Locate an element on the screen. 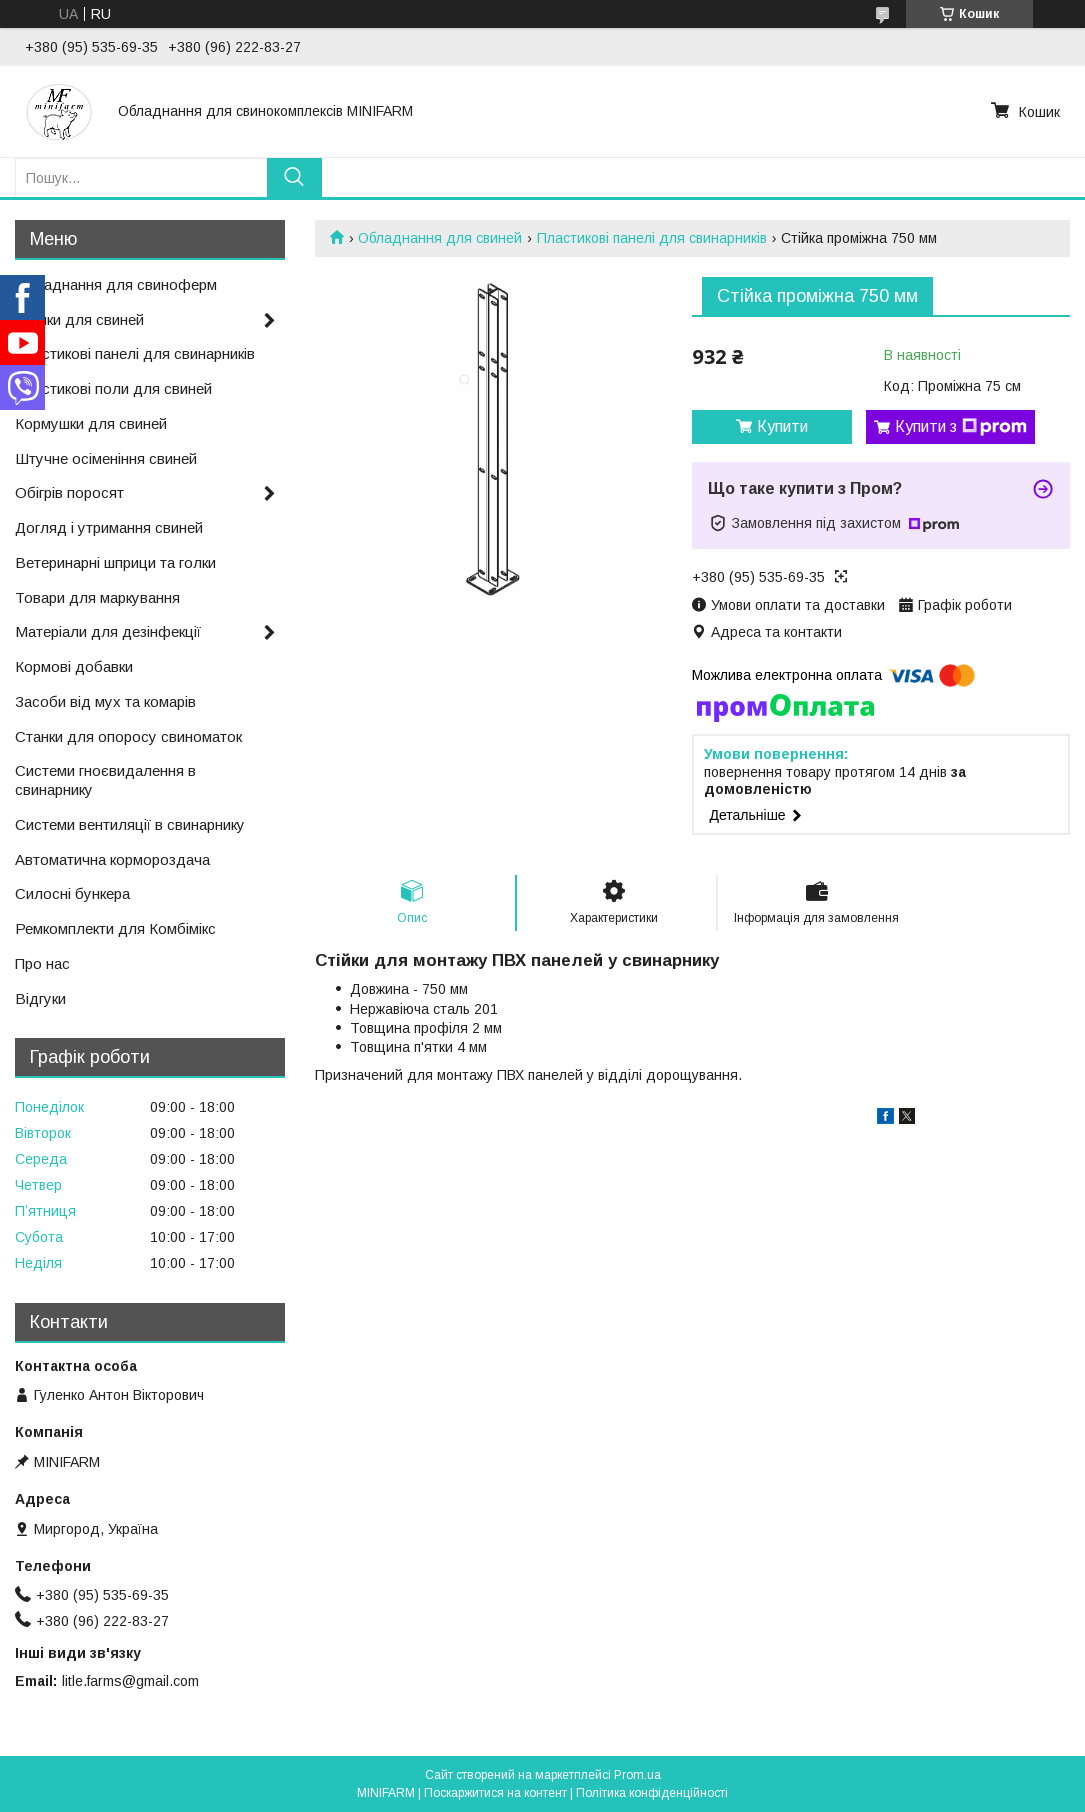 The image size is (1085, 1812). Пластикові поли для свиней is located at coordinates (113, 388).